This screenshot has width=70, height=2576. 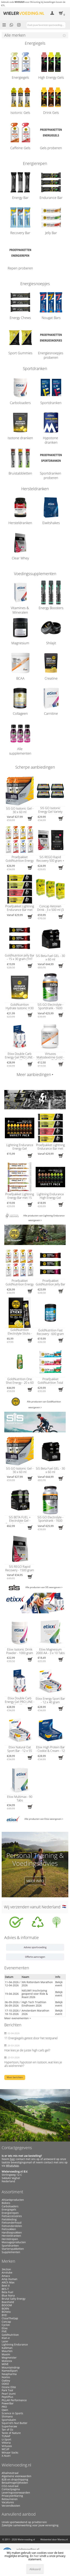 What do you see at coordinates (51, 112) in the screenshot?
I see `Drink Gels` at bounding box center [51, 112].